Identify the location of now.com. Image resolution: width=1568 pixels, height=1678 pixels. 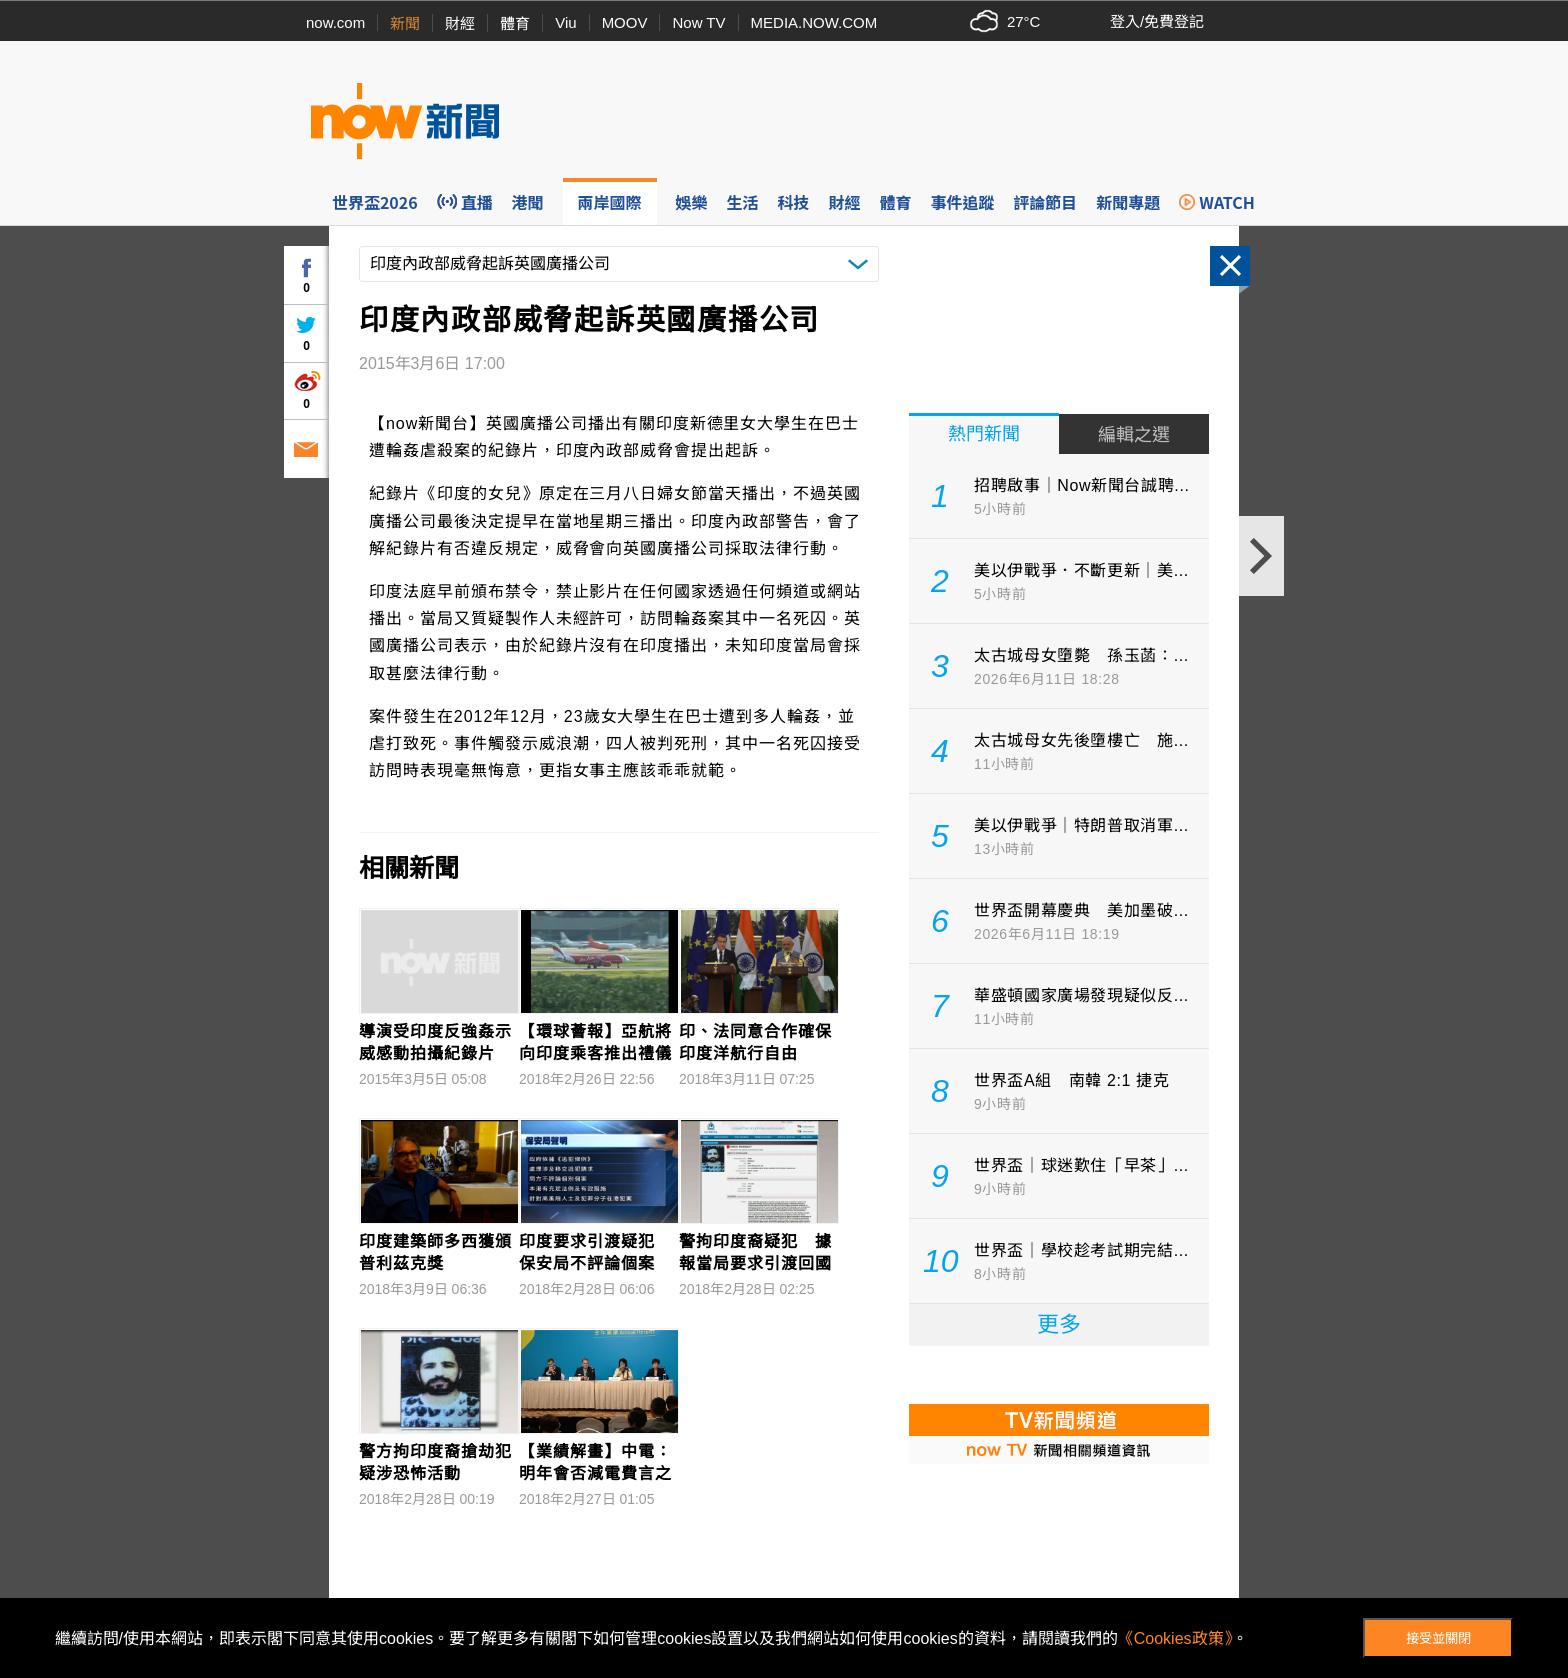
(335, 22).